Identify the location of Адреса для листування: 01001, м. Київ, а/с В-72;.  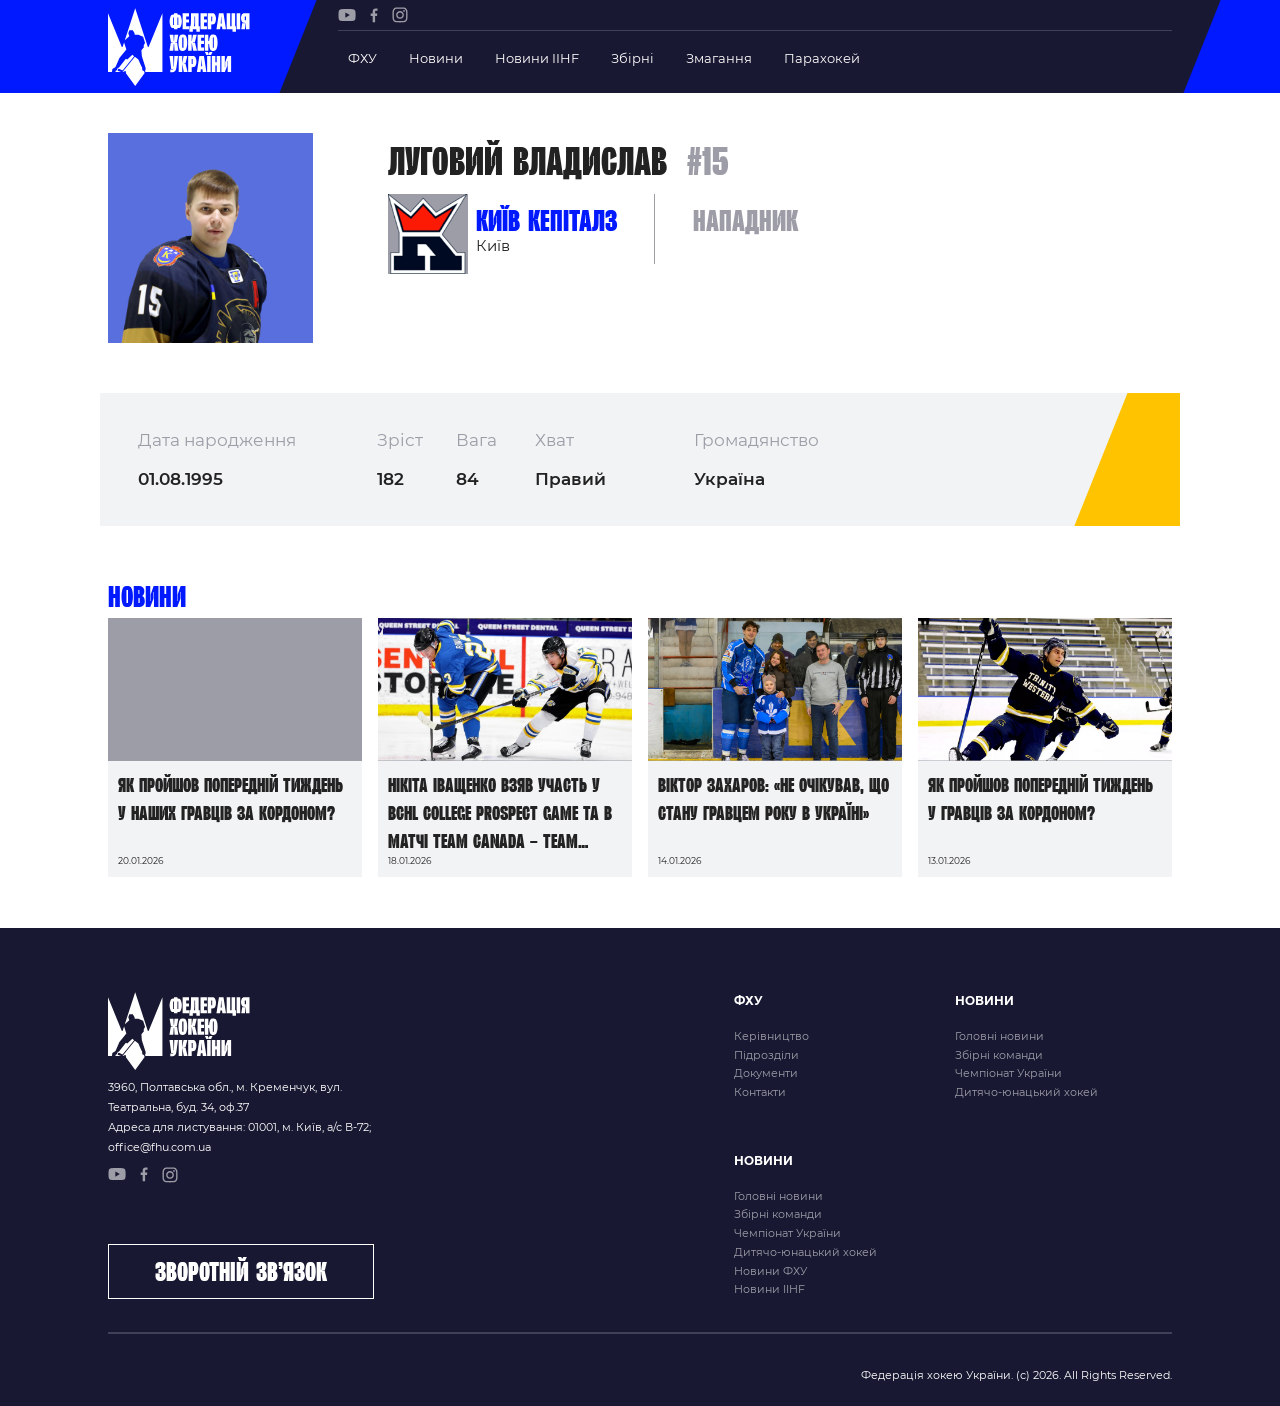
(239, 1127).